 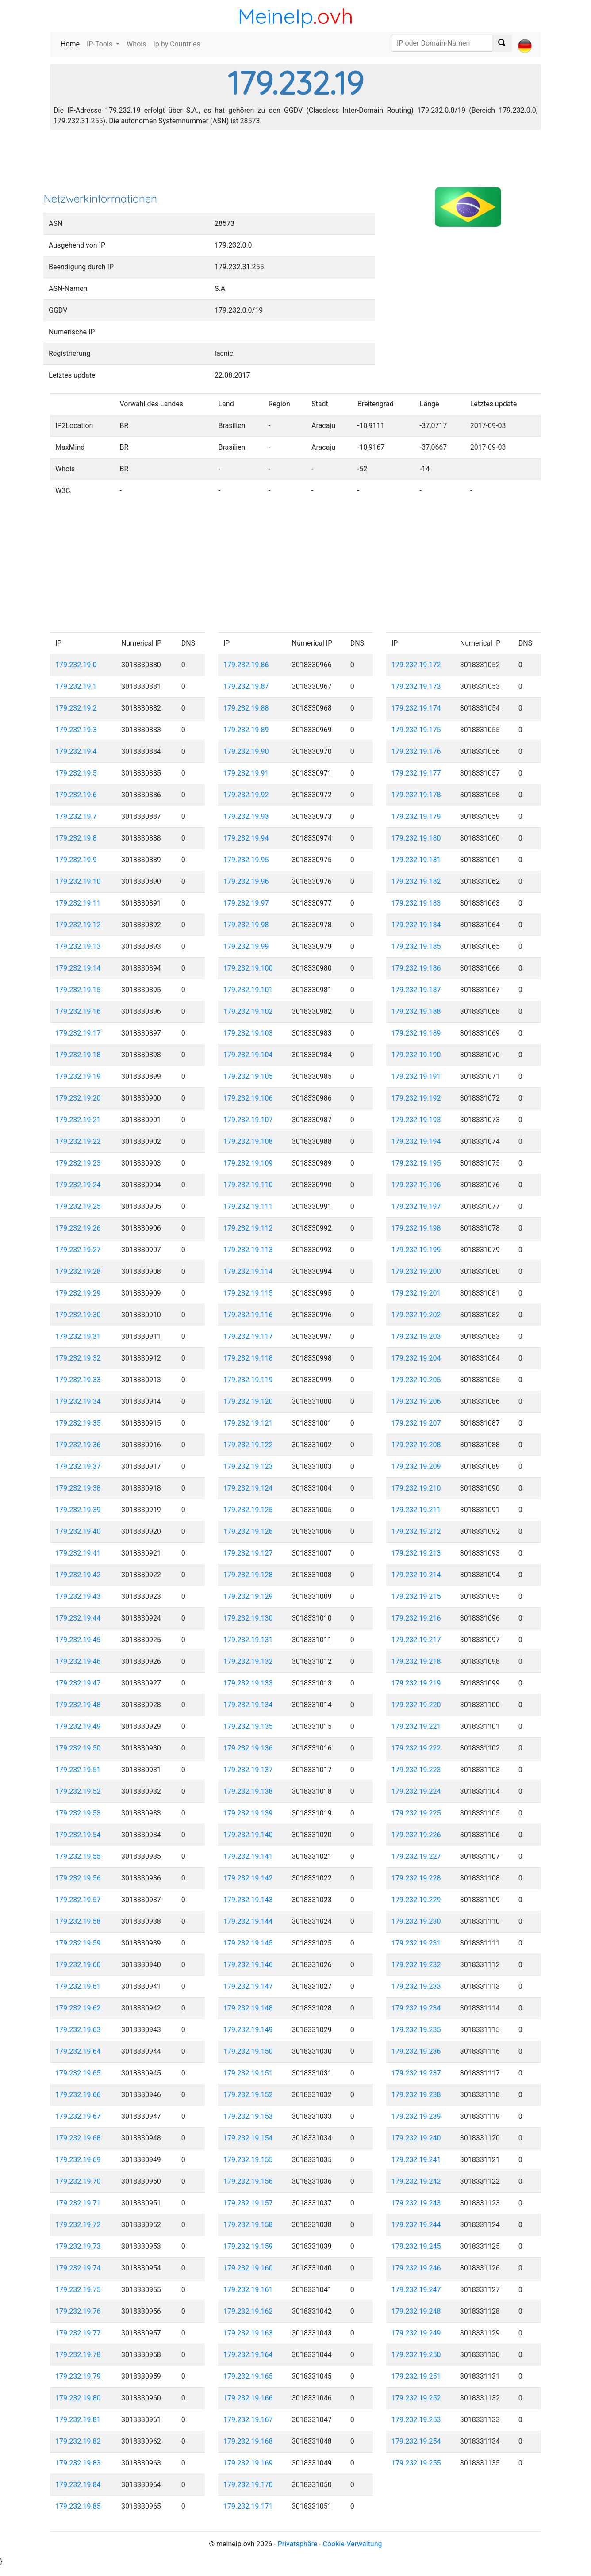 What do you see at coordinates (416, 2463) in the screenshot?
I see `179.232.19.255` at bounding box center [416, 2463].